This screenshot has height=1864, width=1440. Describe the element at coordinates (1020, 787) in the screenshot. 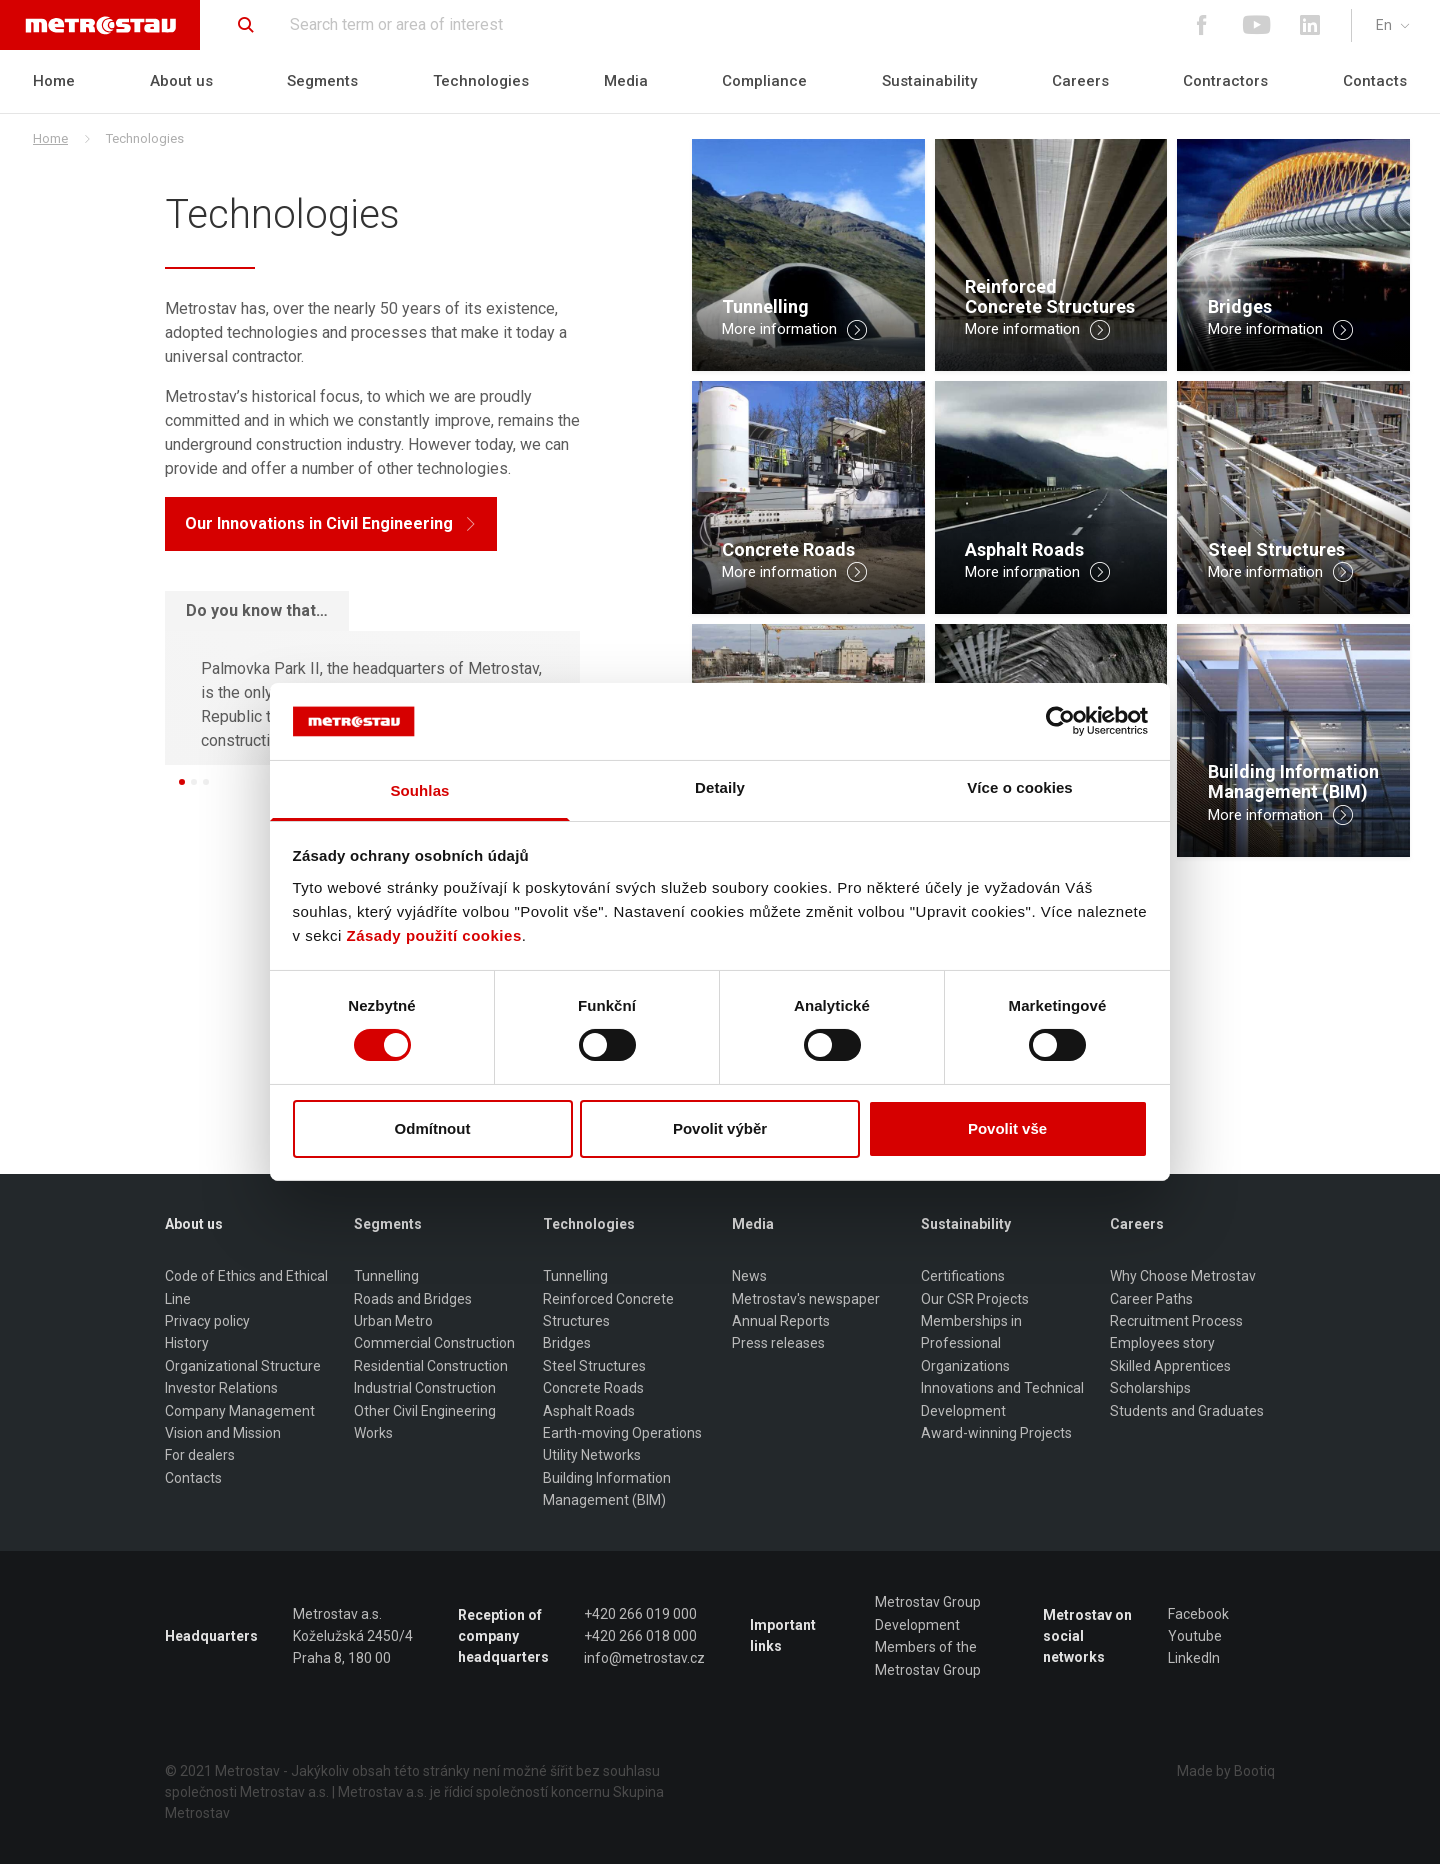

I see `Více o cookies [tab]` at that location.